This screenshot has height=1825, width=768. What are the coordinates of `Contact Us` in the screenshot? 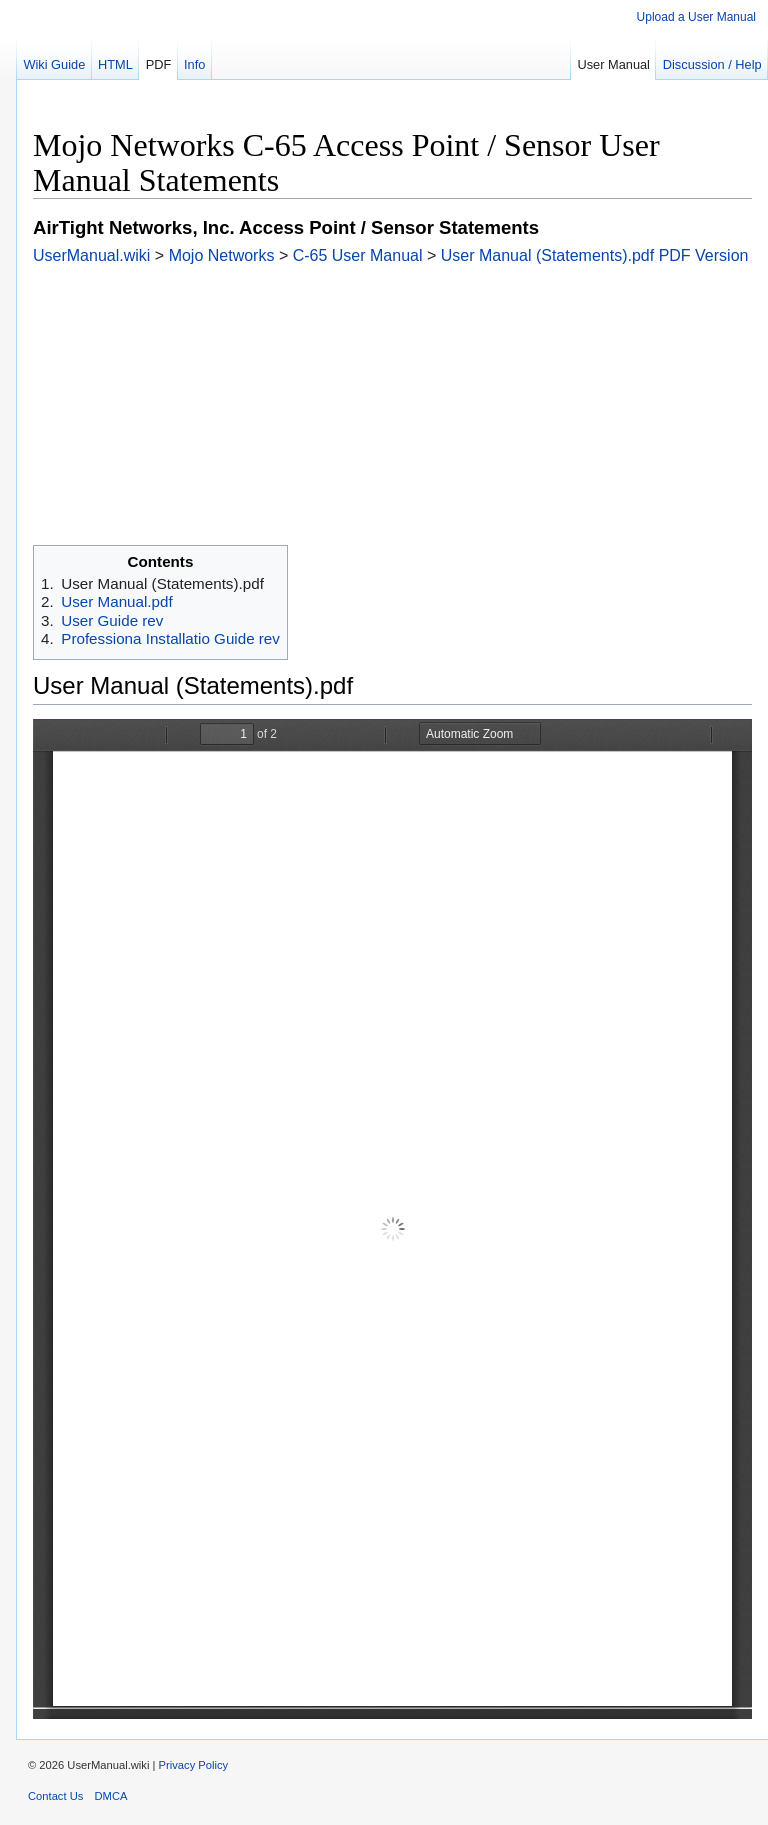 It's located at (55, 1796).